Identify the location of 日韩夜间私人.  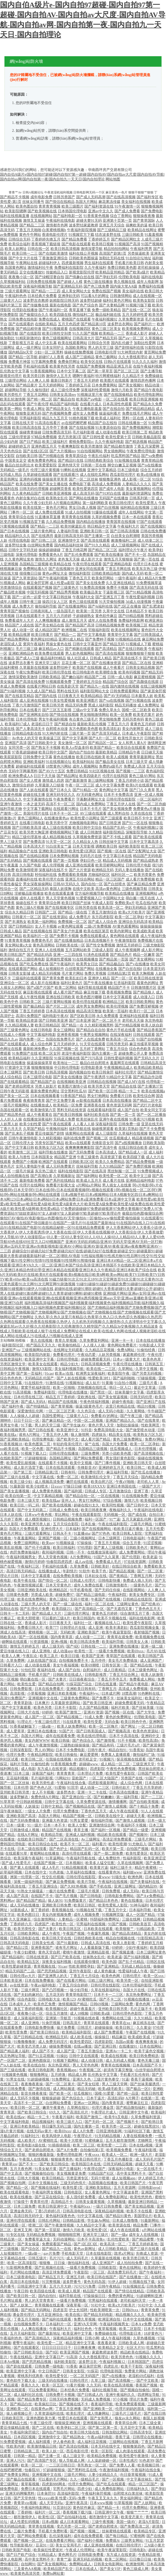
(41, 611).